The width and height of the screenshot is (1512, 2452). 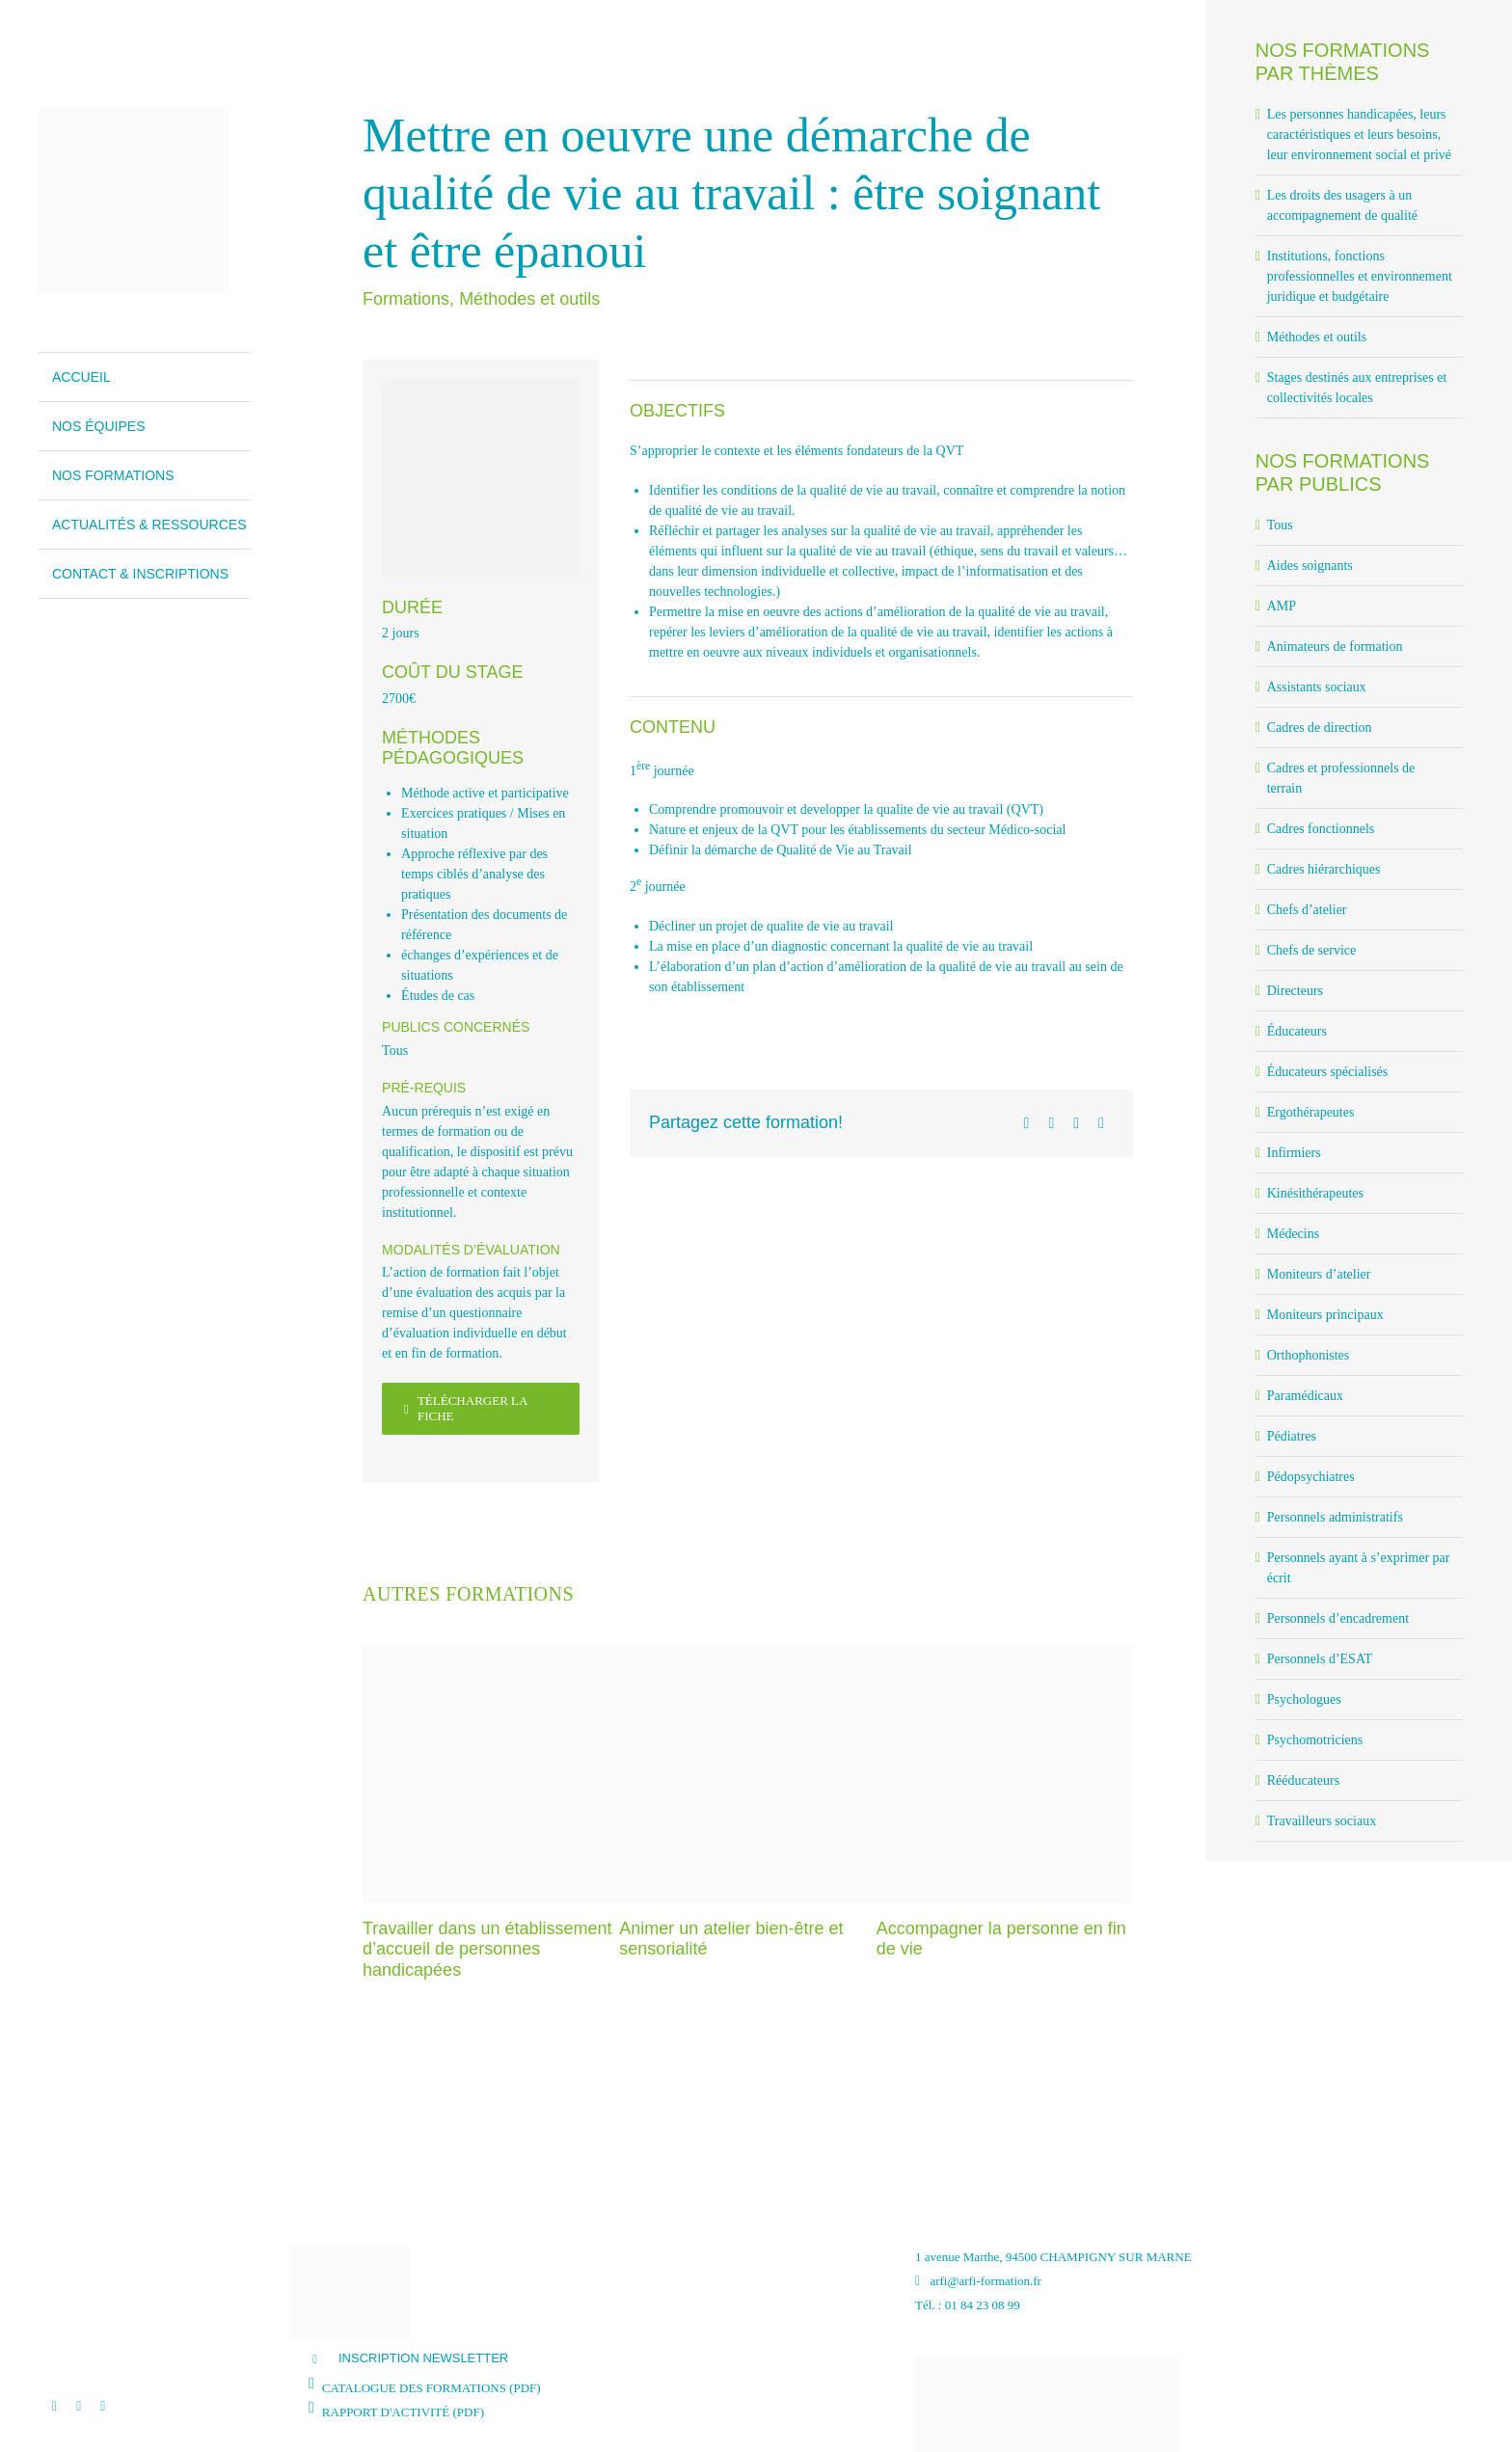 What do you see at coordinates (403, 2412) in the screenshot?
I see `RAPPORT D'ACTIVITÉ (PDF)` at bounding box center [403, 2412].